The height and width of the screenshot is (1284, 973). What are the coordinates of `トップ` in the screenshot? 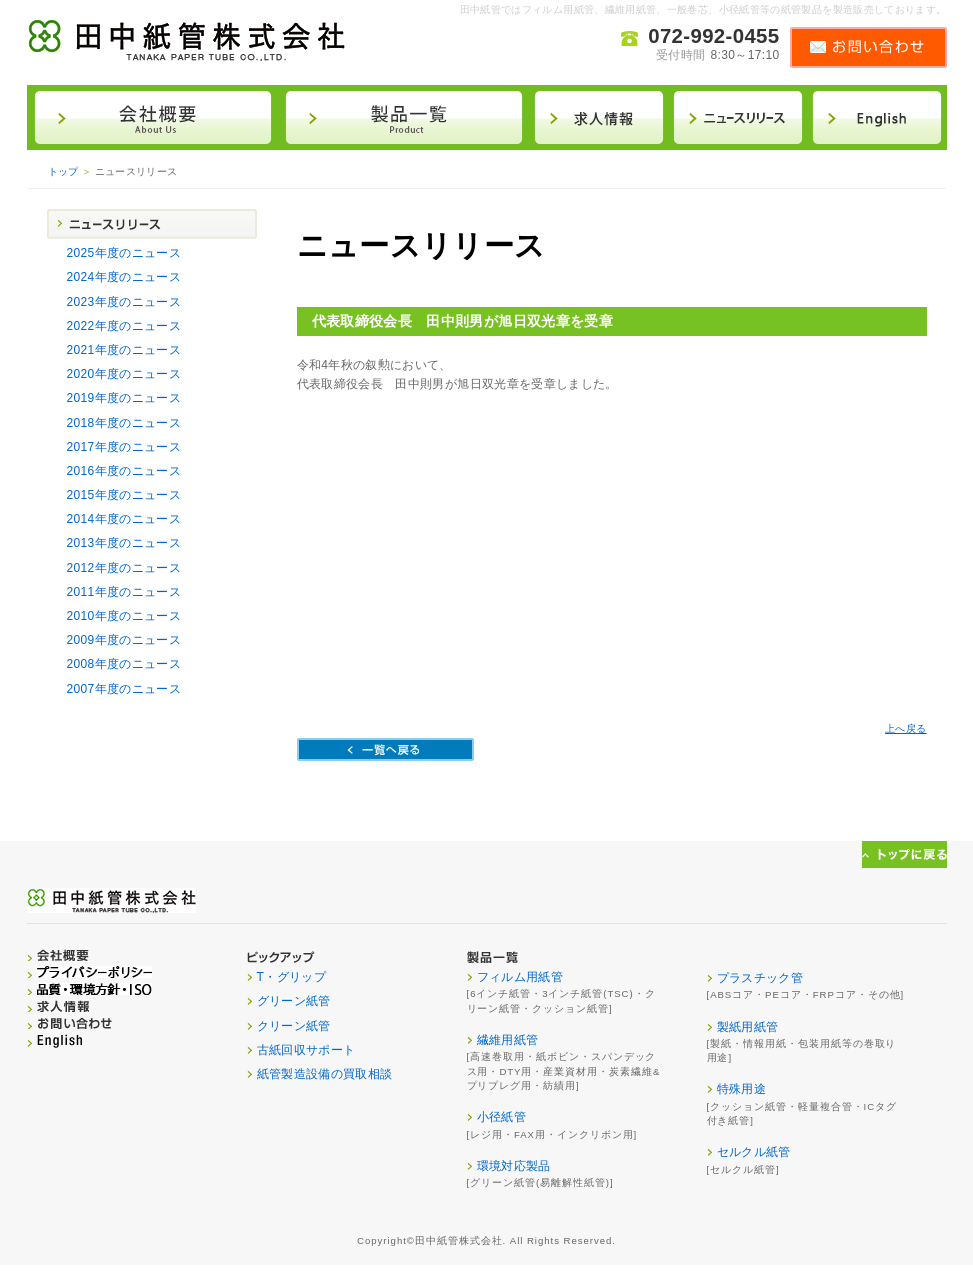 It's located at (63, 171).